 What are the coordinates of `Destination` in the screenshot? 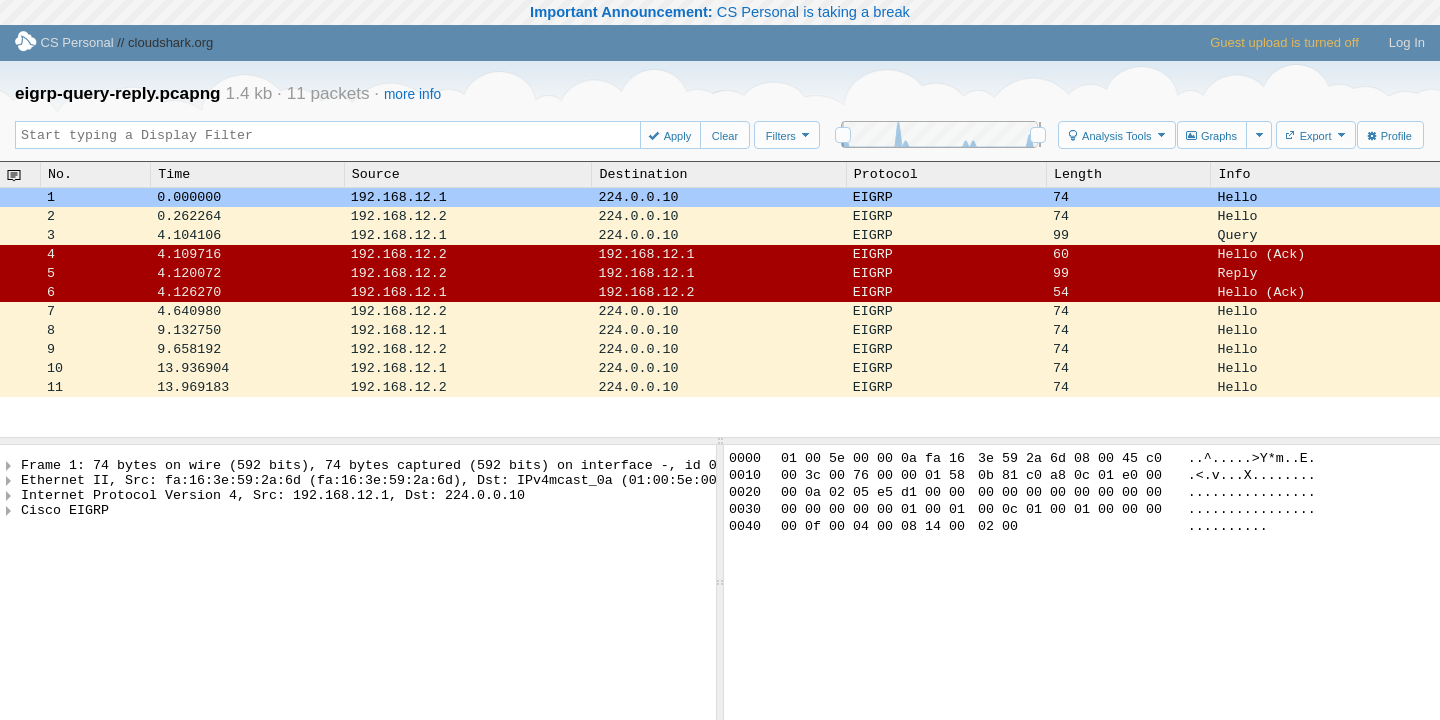 It's located at (643, 174).